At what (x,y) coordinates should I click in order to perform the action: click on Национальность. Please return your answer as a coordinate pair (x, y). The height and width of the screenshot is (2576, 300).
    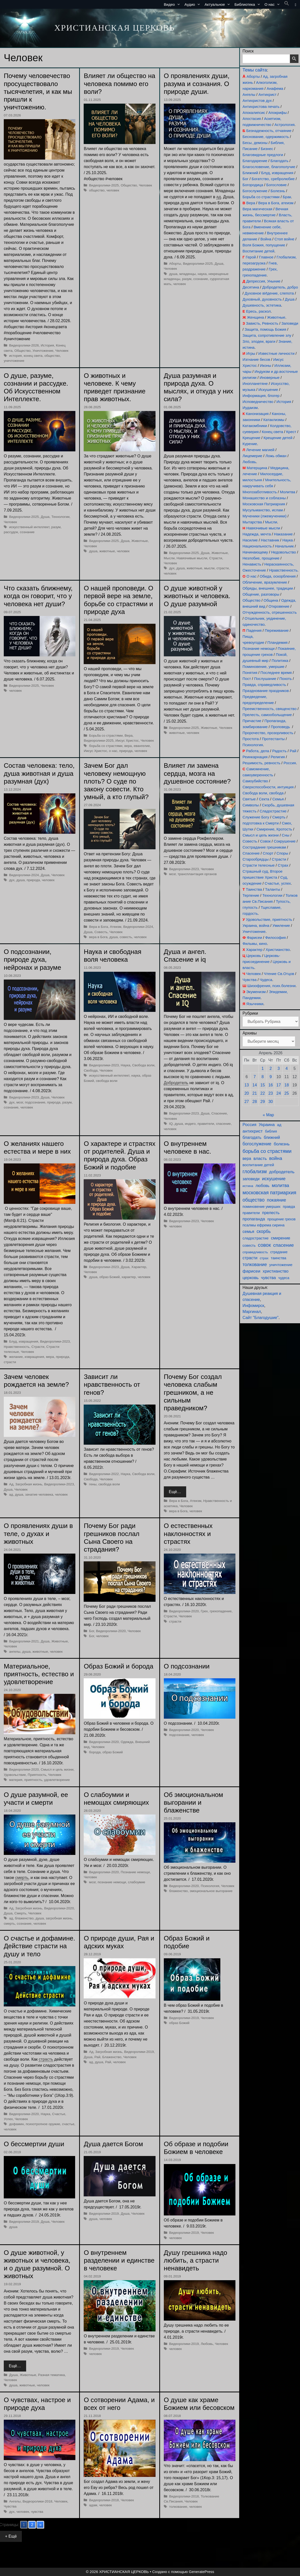
    Looking at the image, I should click on (257, 546).